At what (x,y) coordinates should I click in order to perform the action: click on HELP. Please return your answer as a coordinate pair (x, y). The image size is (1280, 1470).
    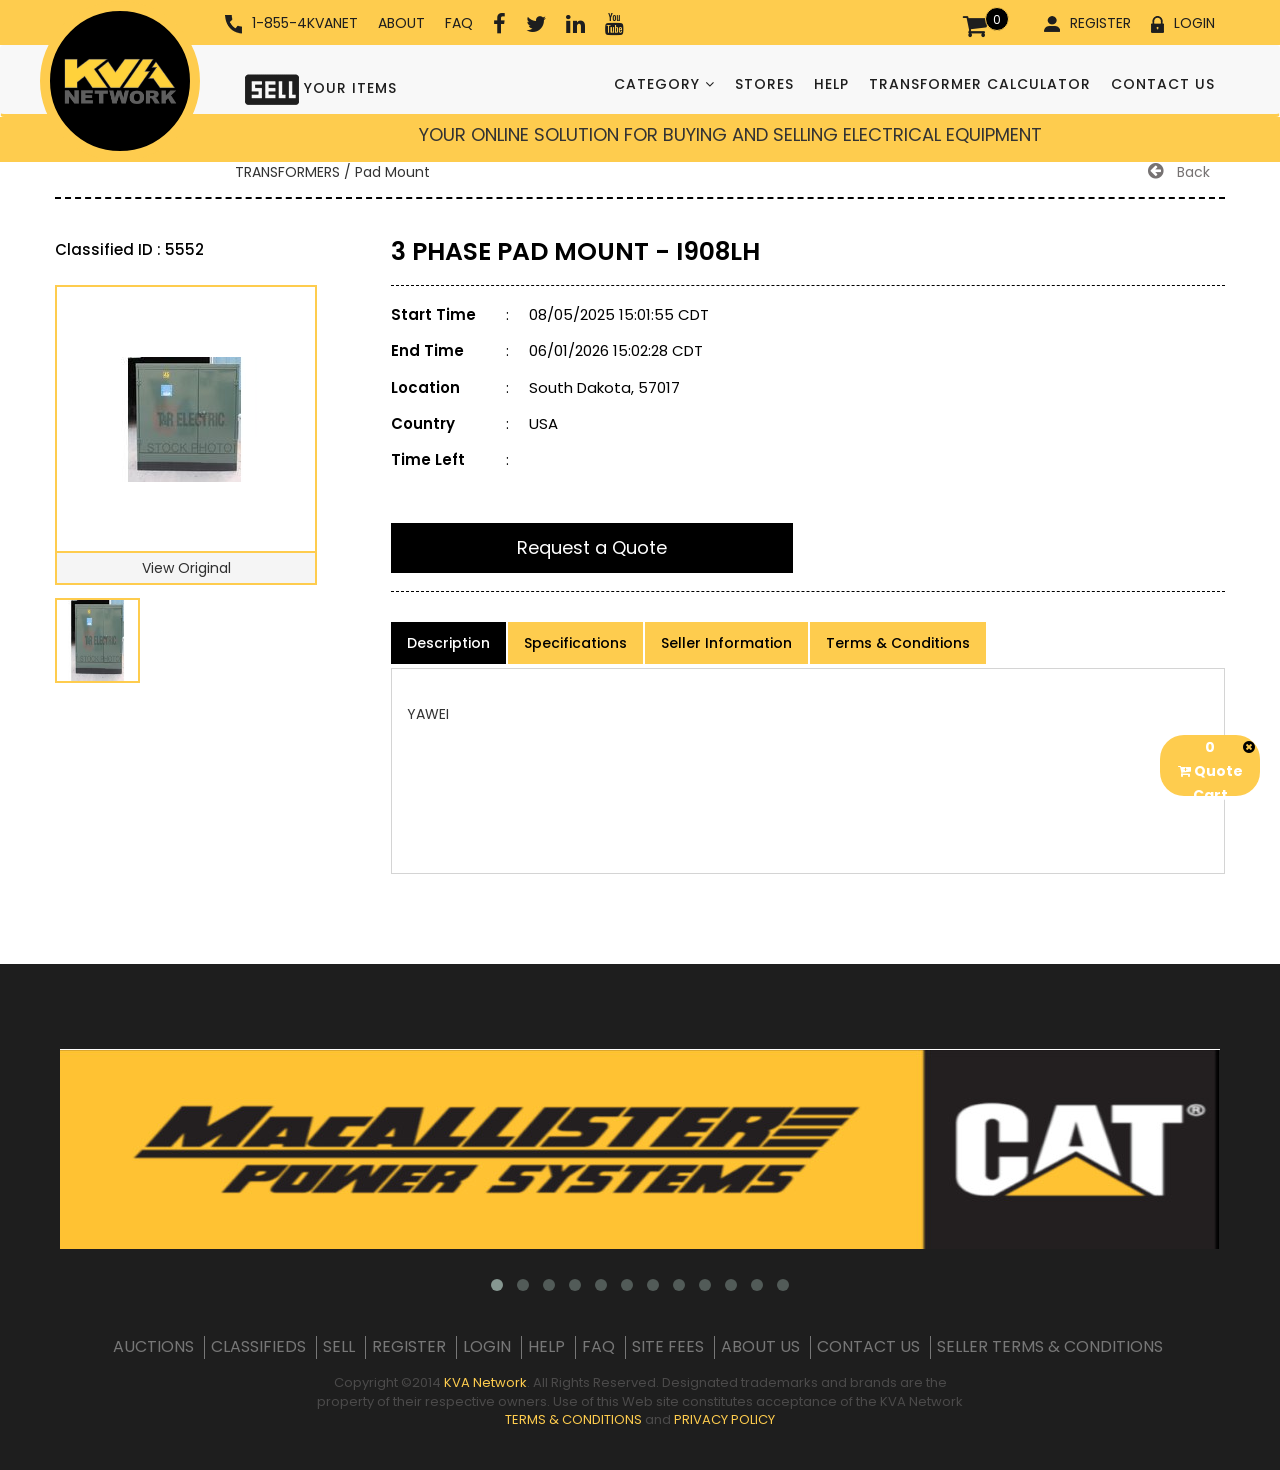
    Looking at the image, I should click on (831, 84).